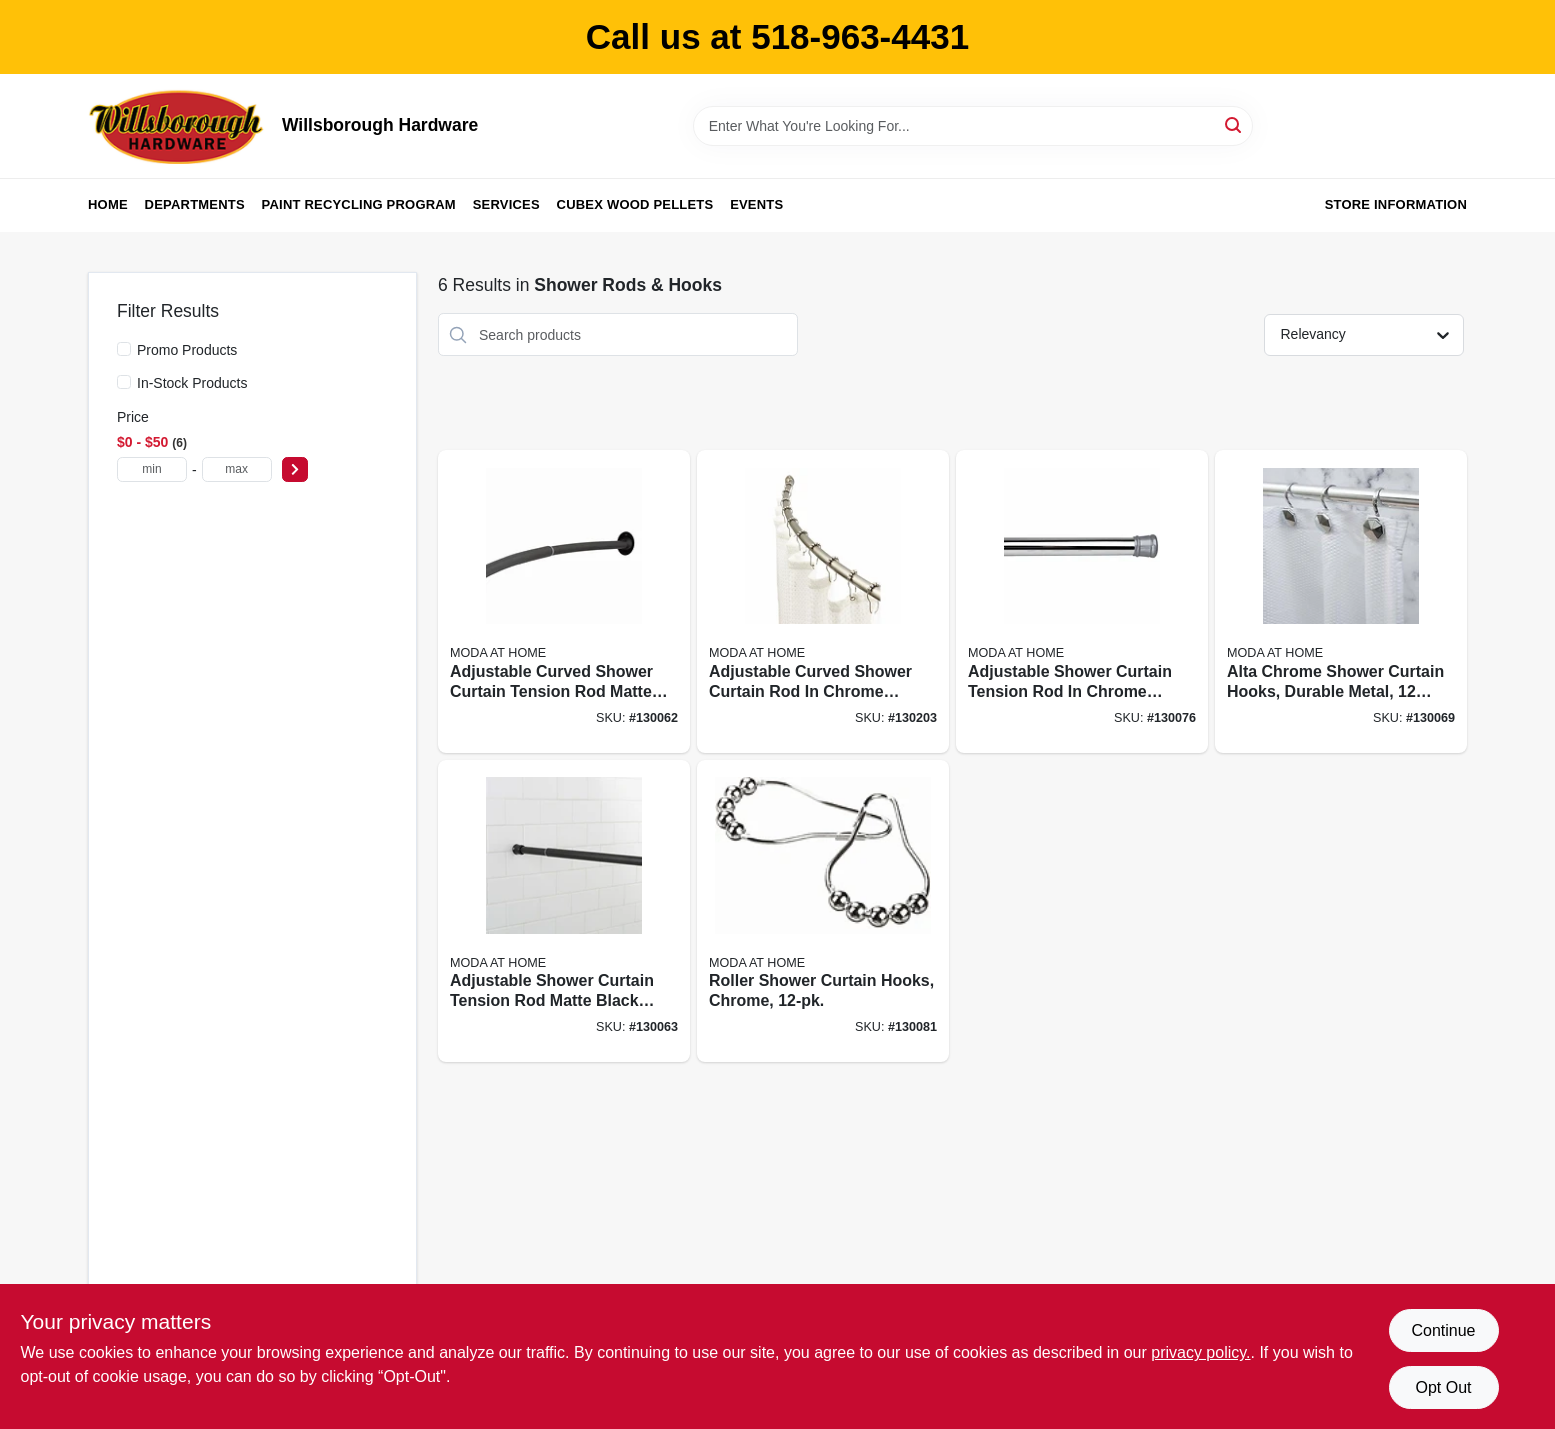  Describe the element at coordinates (564, 601) in the screenshot. I see `[Go to adjustable-curved-shower-curtain-tension-rod-matte-black-finish-inches-633125200026 product page]` at that location.